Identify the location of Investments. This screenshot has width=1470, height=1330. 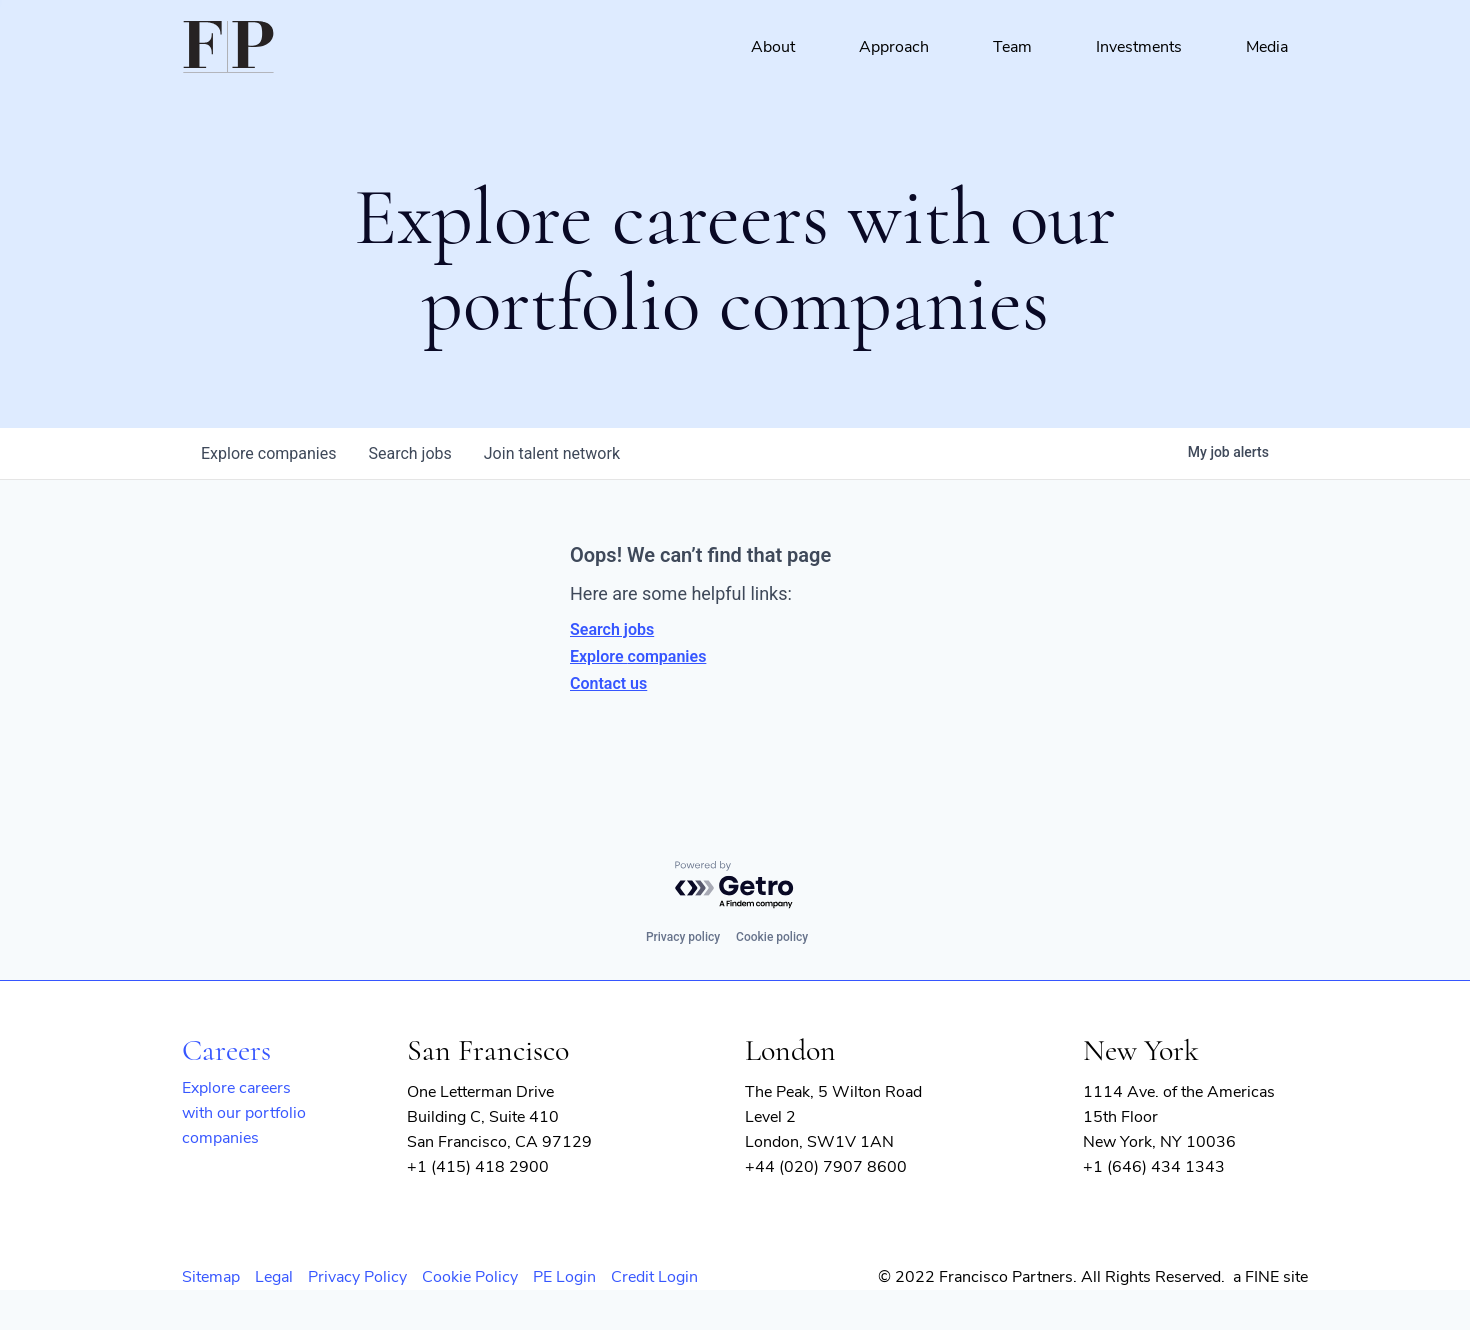
(1139, 47).